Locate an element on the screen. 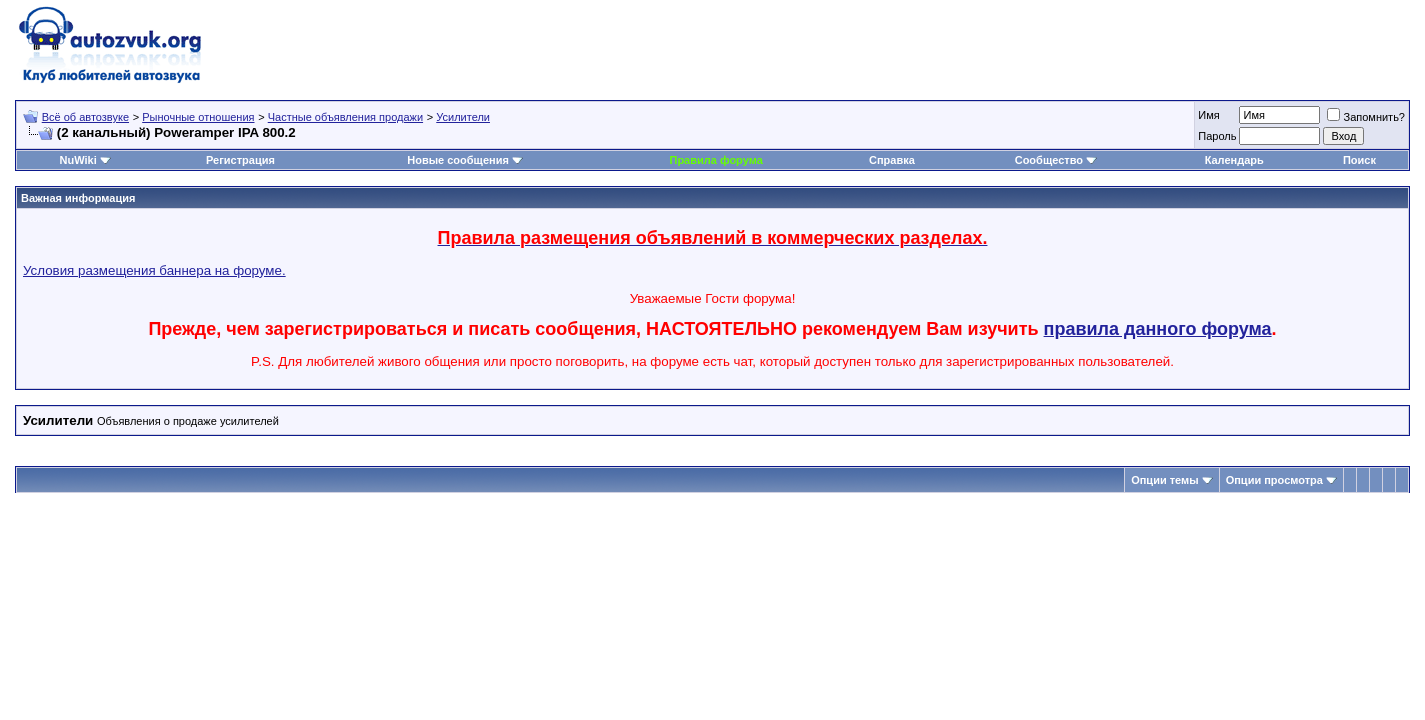 This screenshot has height=720, width=1425. Справка is located at coordinates (892, 160).